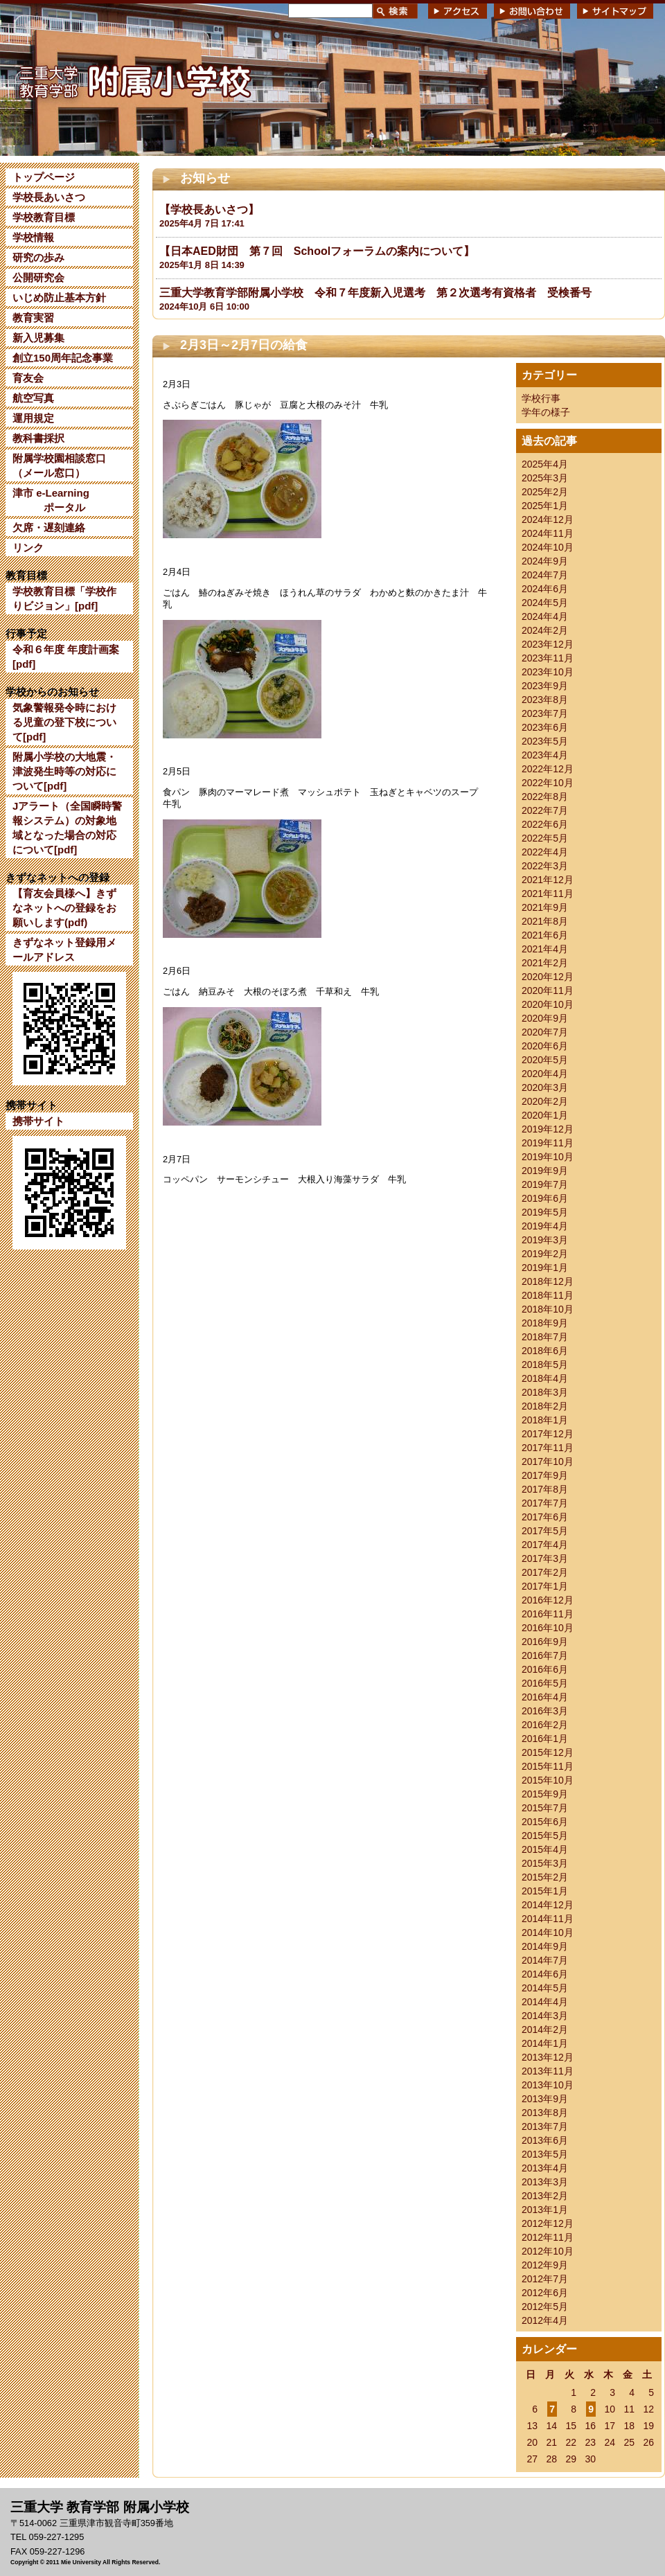  I want to click on 公開研究会, so click(38, 277).